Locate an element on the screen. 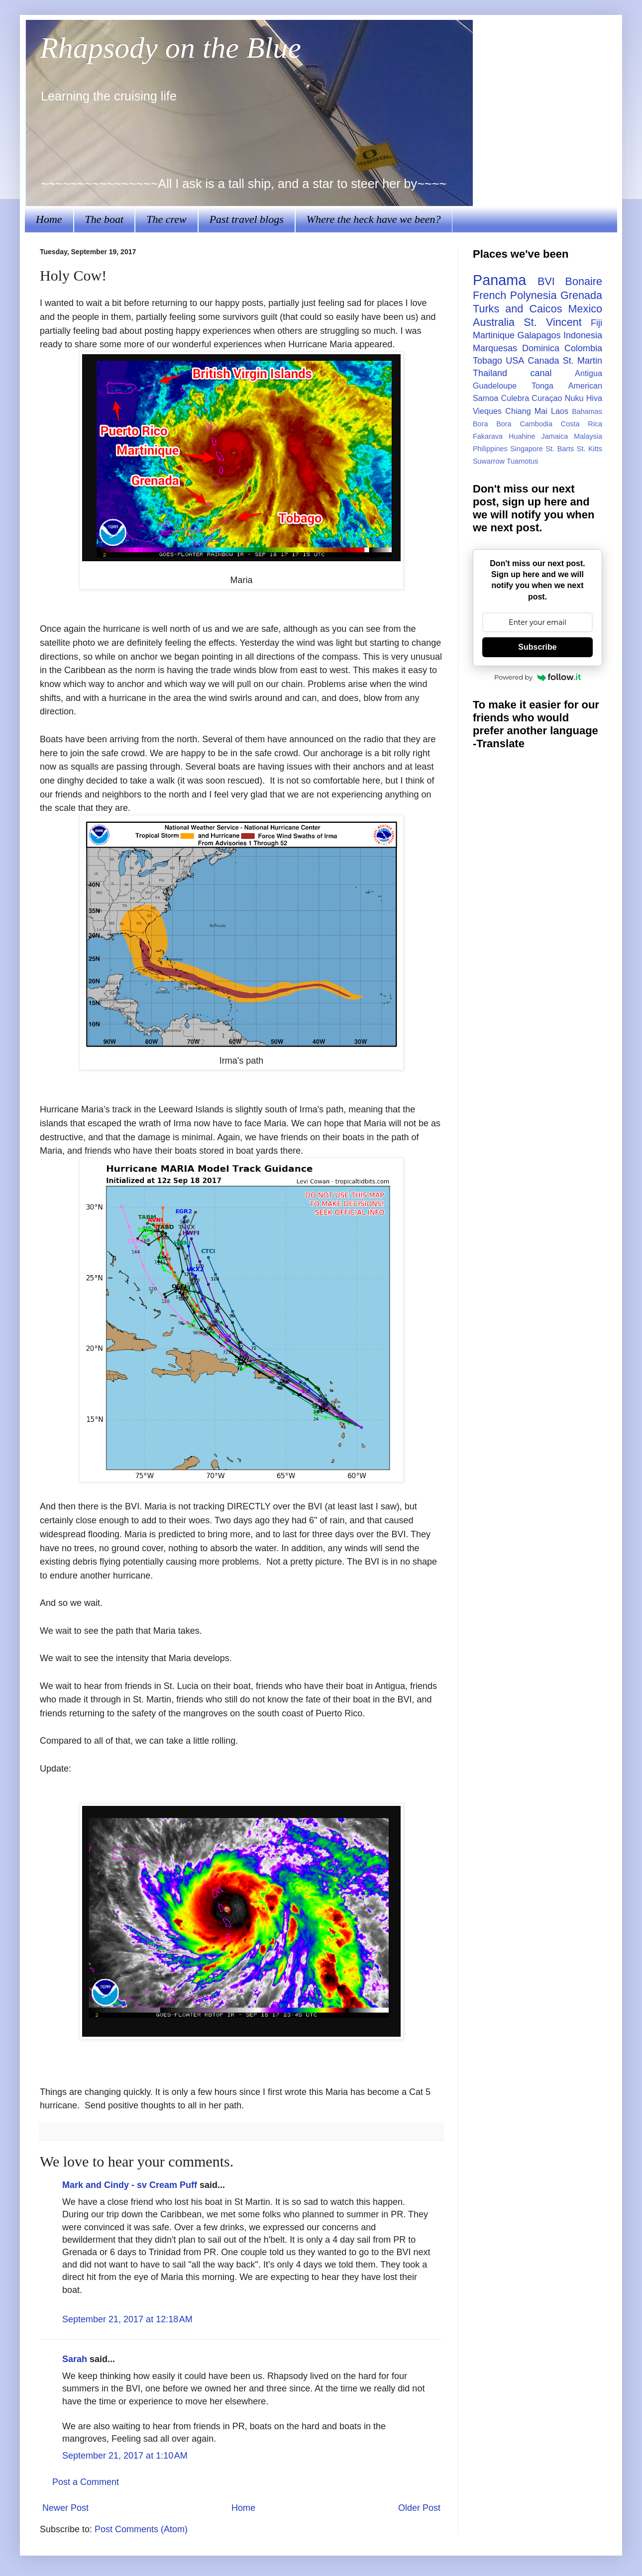 The height and width of the screenshot is (2576, 642). St. Vincent is located at coordinates (552, 322).